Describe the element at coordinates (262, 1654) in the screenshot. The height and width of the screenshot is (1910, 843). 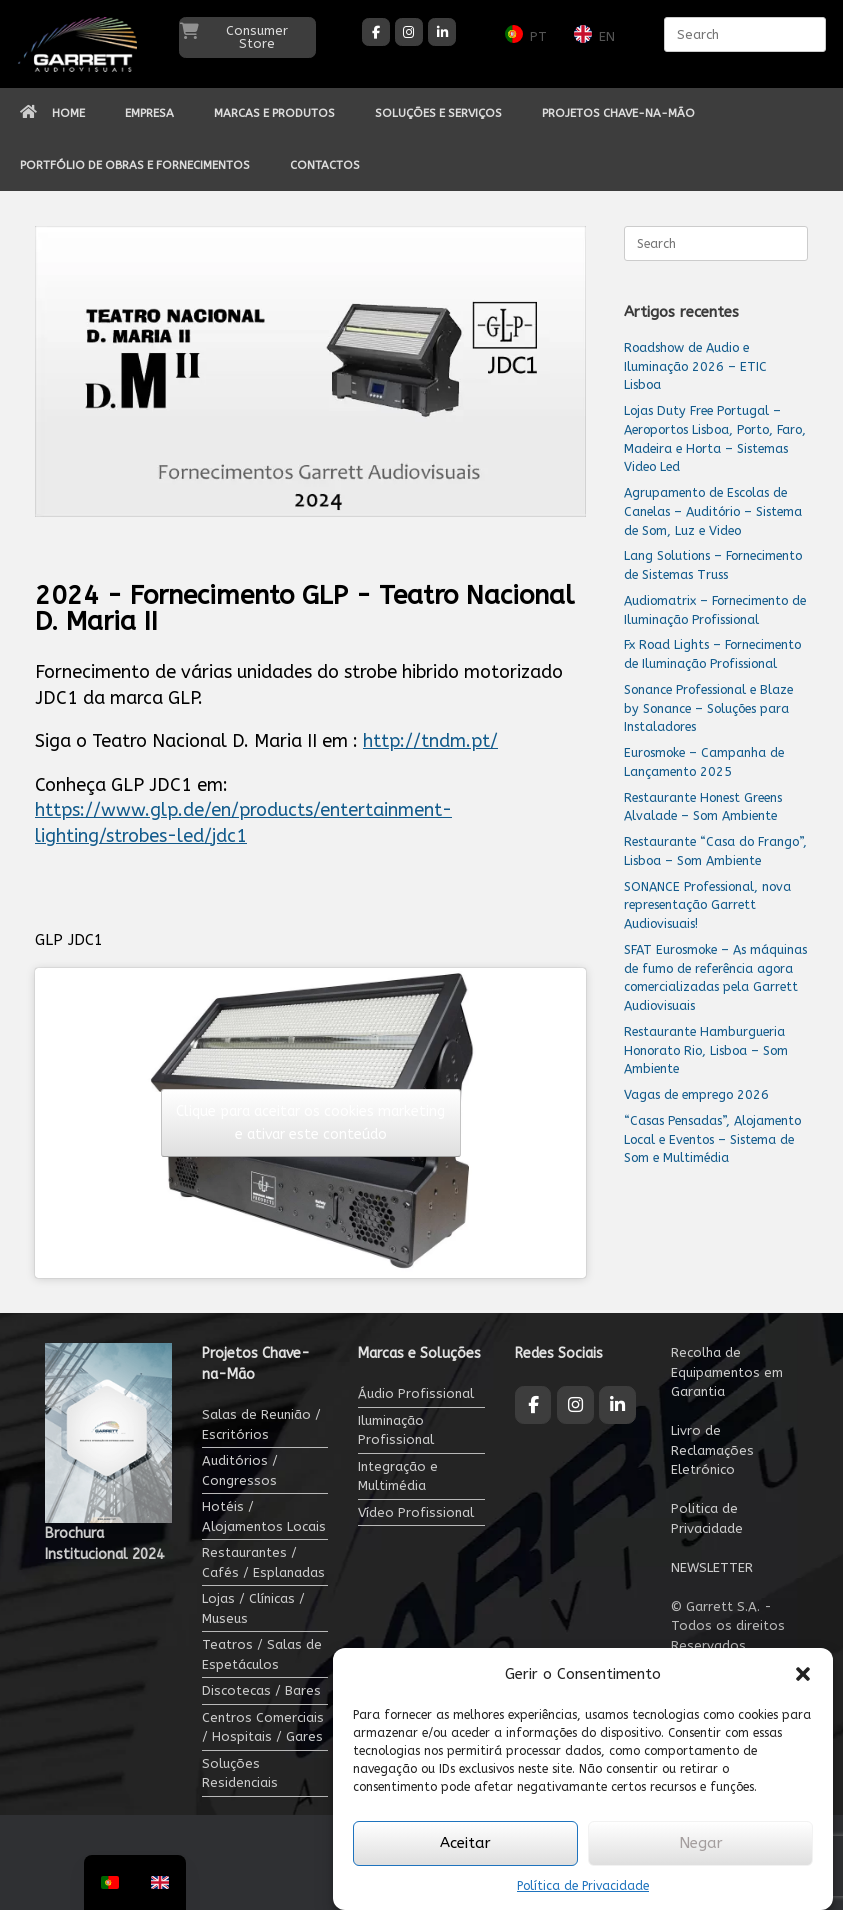
I see `Teatros / Salas de Espetáculos` at that location.